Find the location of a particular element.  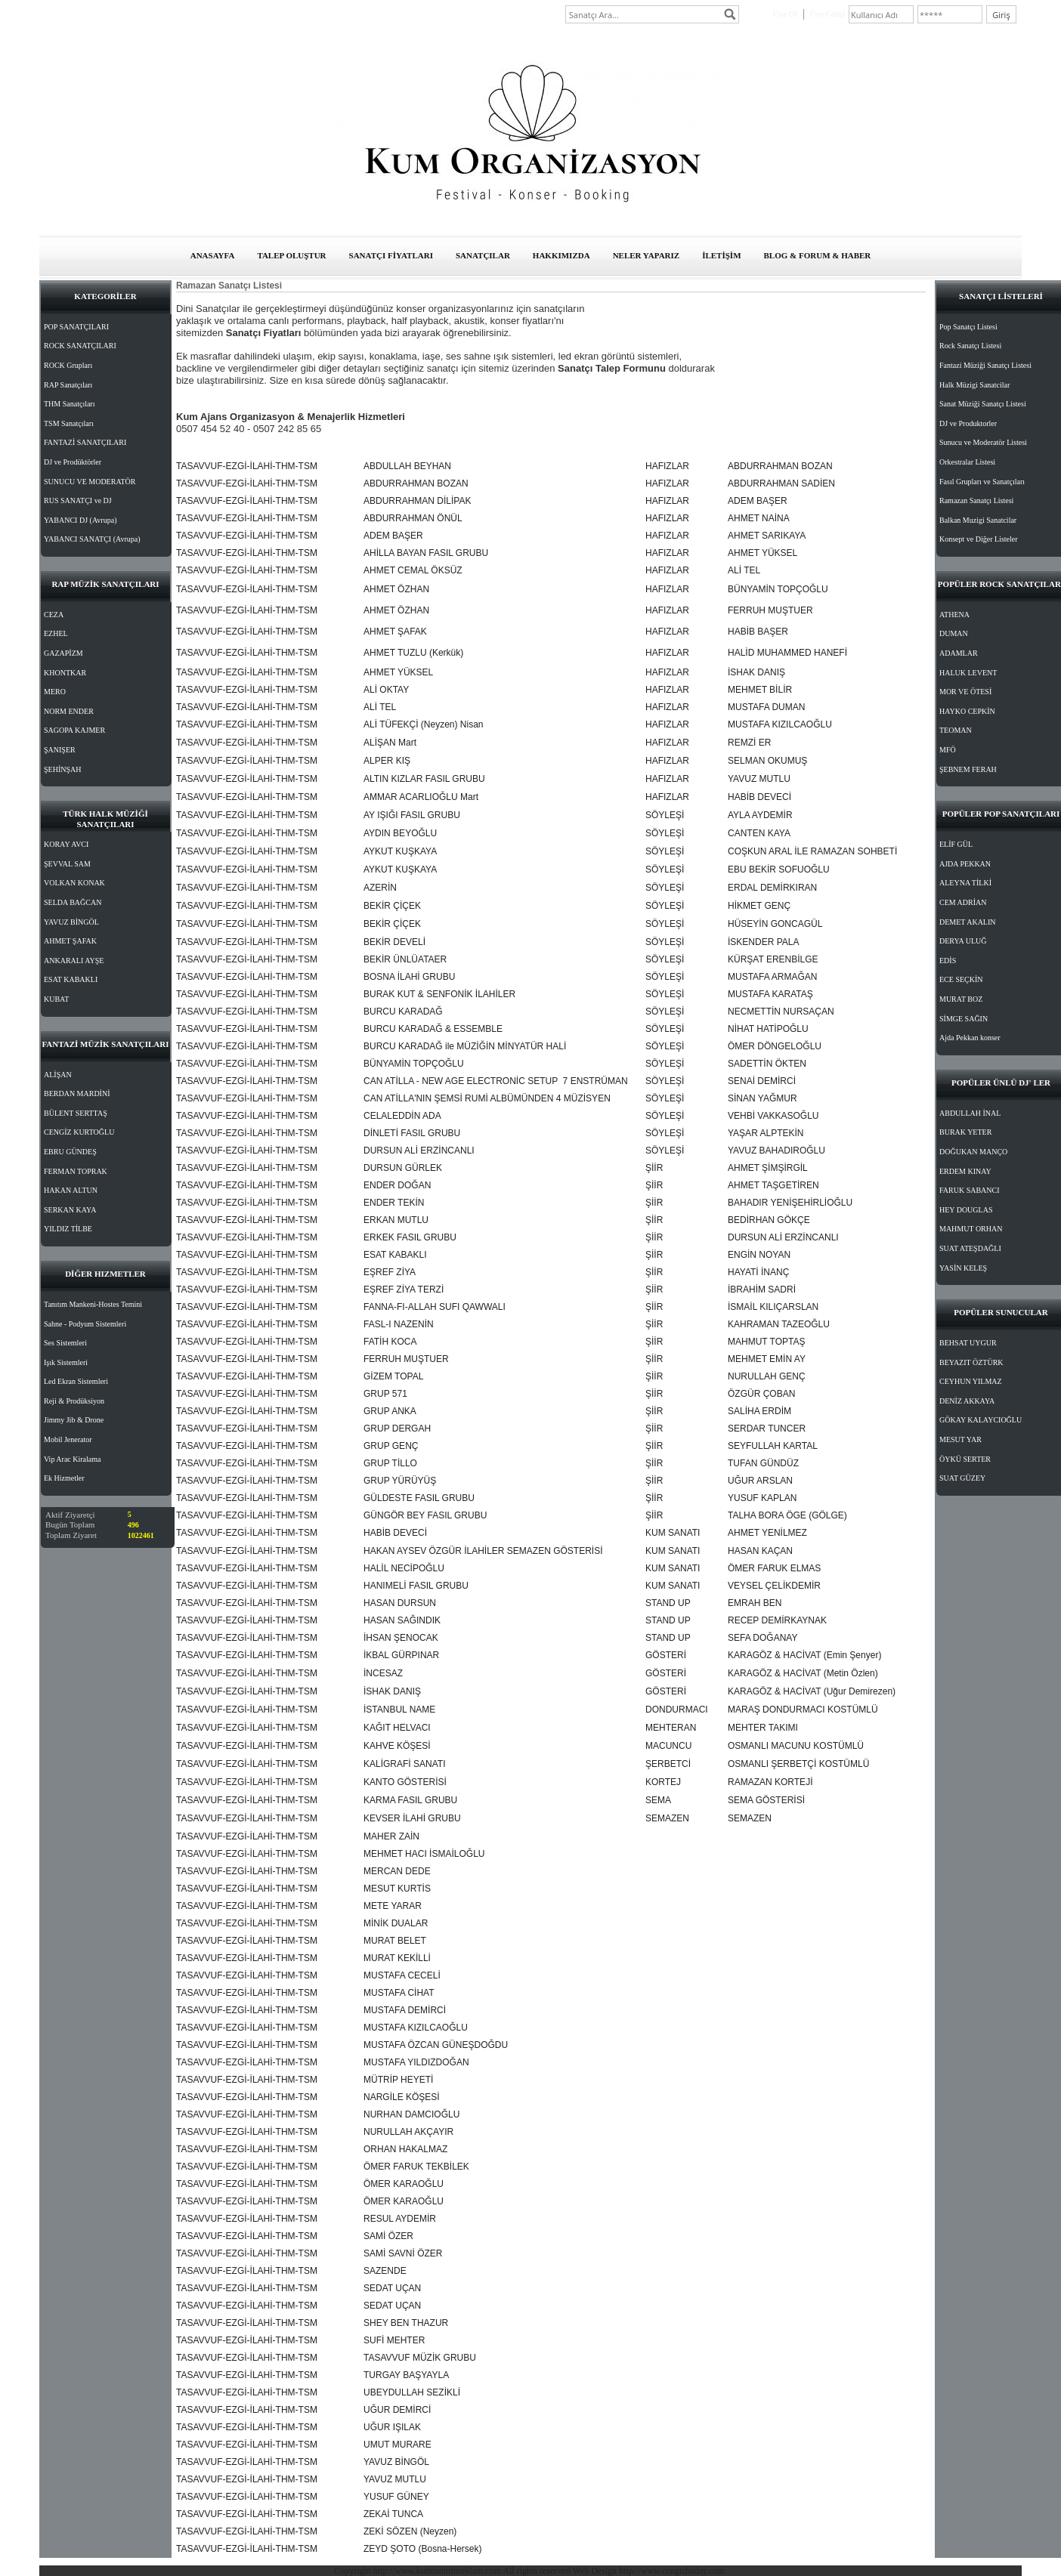

FERMAN TOPRAK is located at coordinates (75, 1171).